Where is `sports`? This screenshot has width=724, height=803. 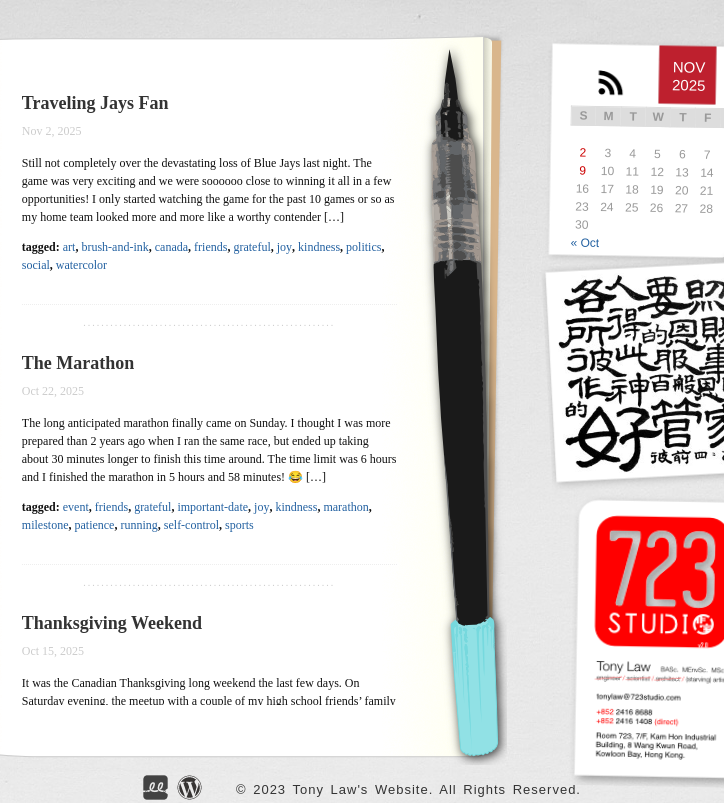 sports is located at coordinates (239, 525).